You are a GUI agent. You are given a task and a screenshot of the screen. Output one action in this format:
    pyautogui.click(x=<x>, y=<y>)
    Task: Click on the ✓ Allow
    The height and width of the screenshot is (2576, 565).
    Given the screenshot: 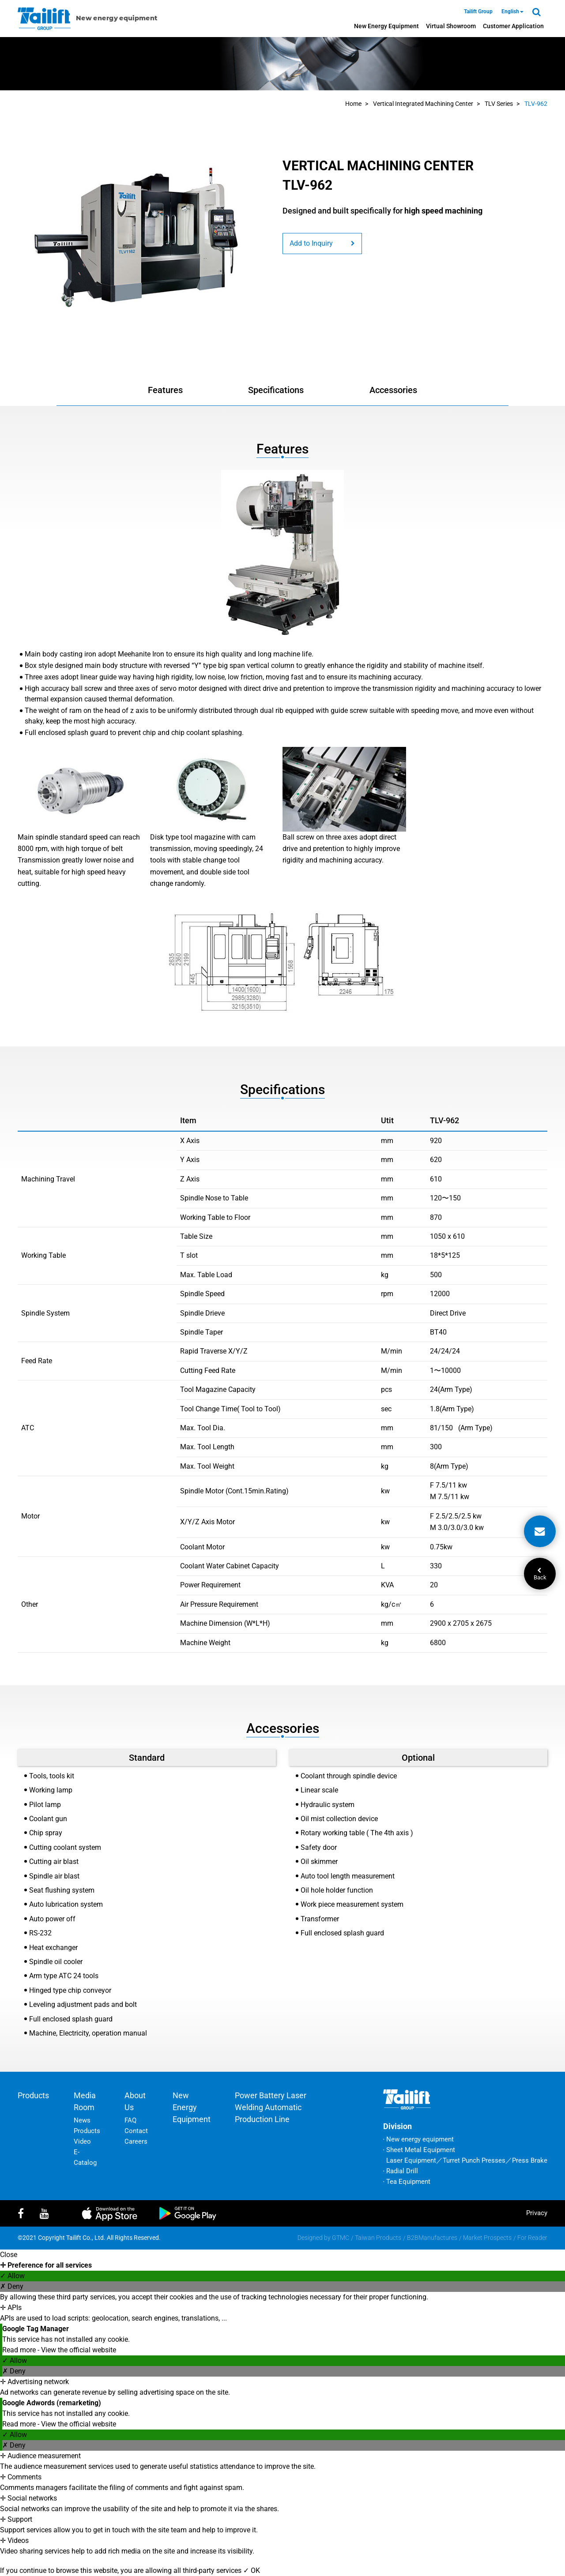 What is the action you would take?
    pyautogui.click(x=12, y=2276)
    